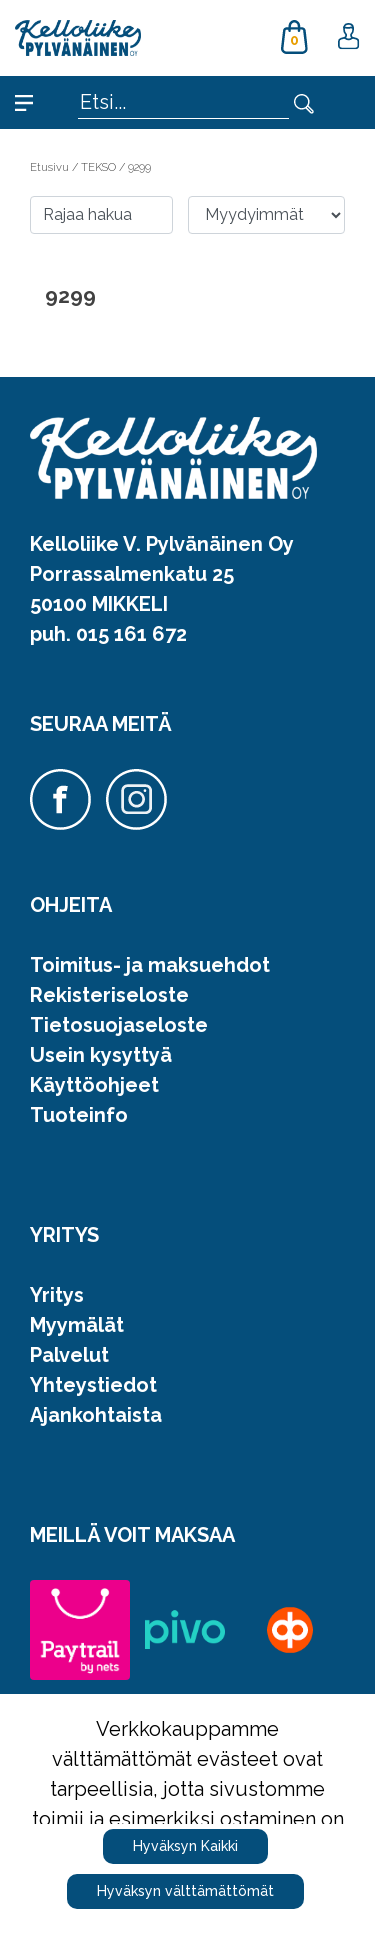 This screenshot has width=375, height=1934. Describe the element at coordinates (119, 1025) in the screenshot. I see `Tietosuojaseloste` at that location.